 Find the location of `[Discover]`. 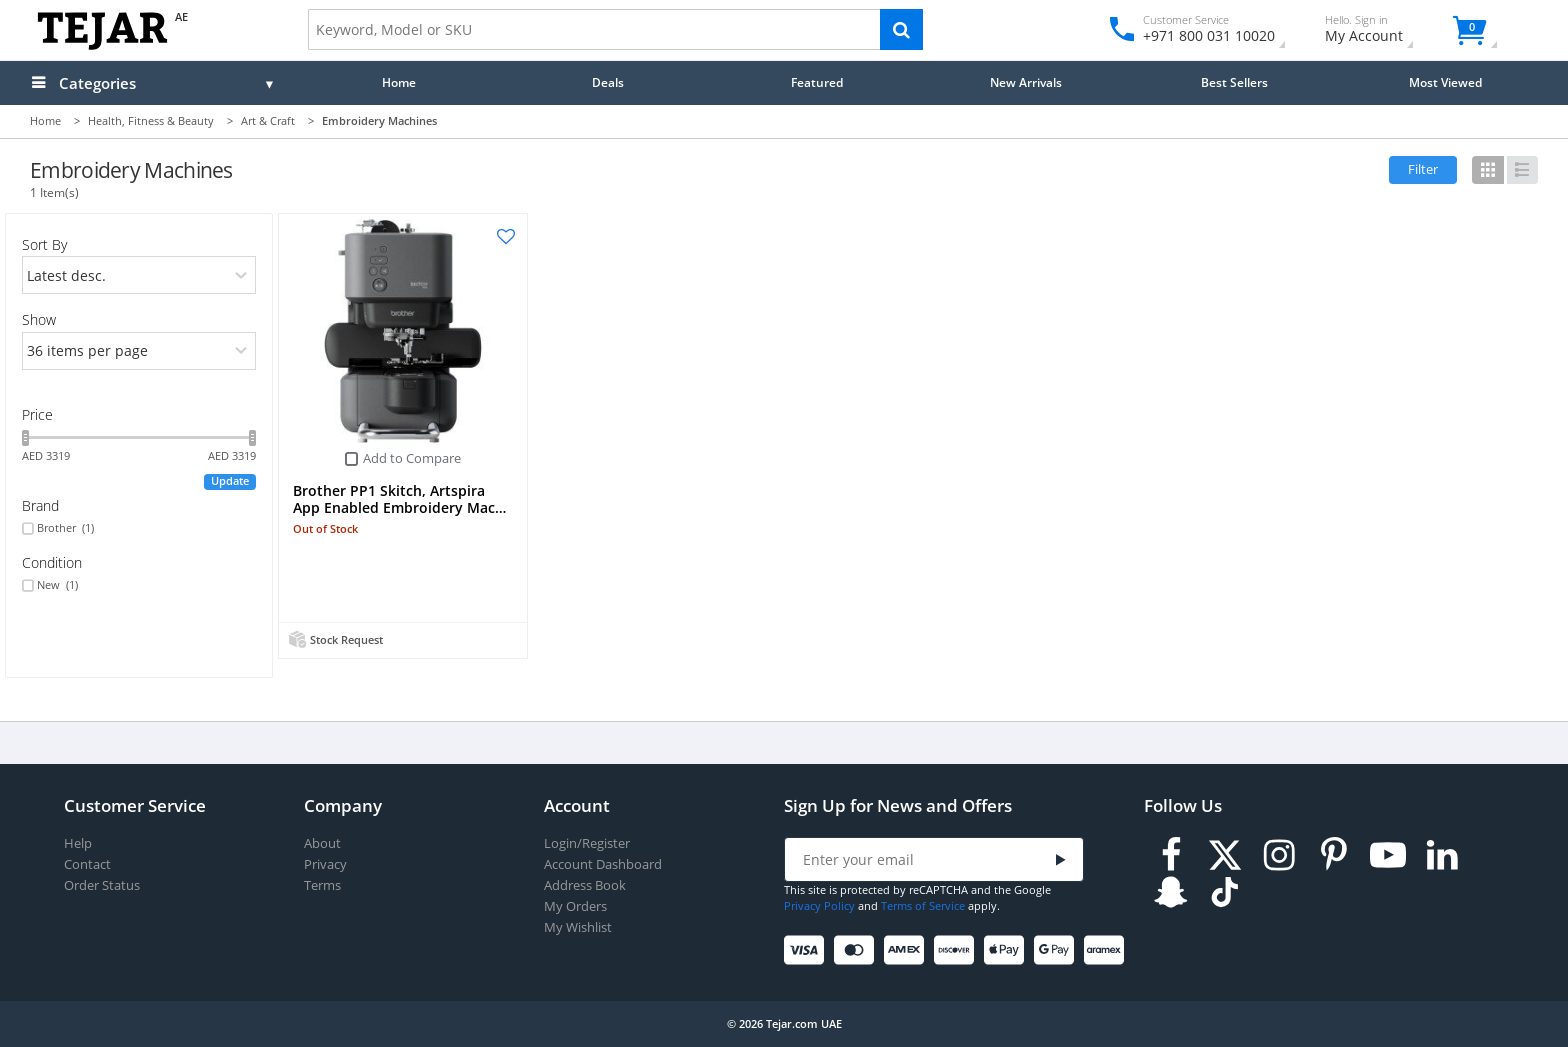

[Discover] is located at coordinates (957, 950).